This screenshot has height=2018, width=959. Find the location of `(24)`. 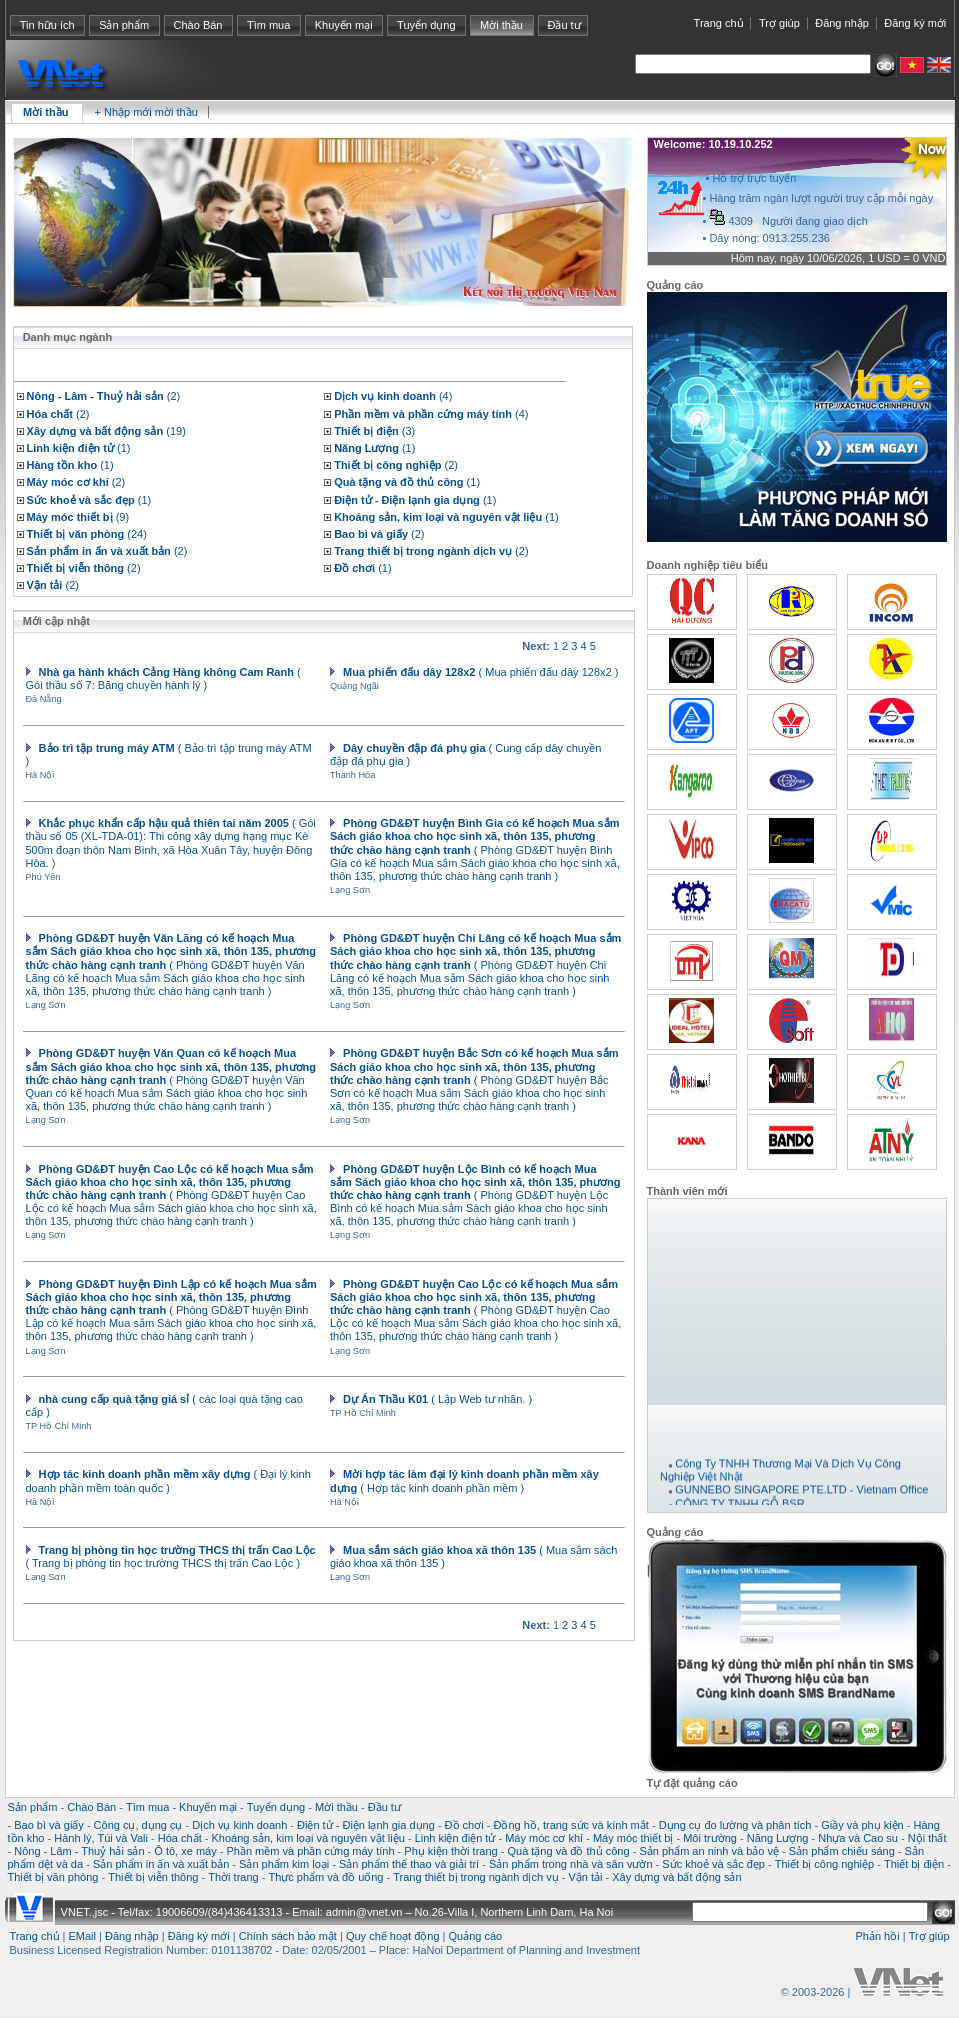

(24) is located at coordinates (87, 534).